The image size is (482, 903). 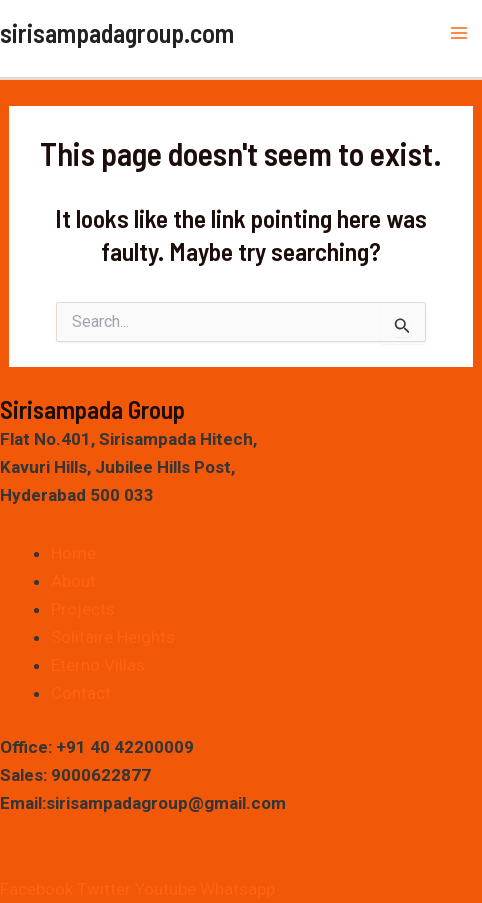 I want to click on Contact, so click(x=81, y=693).